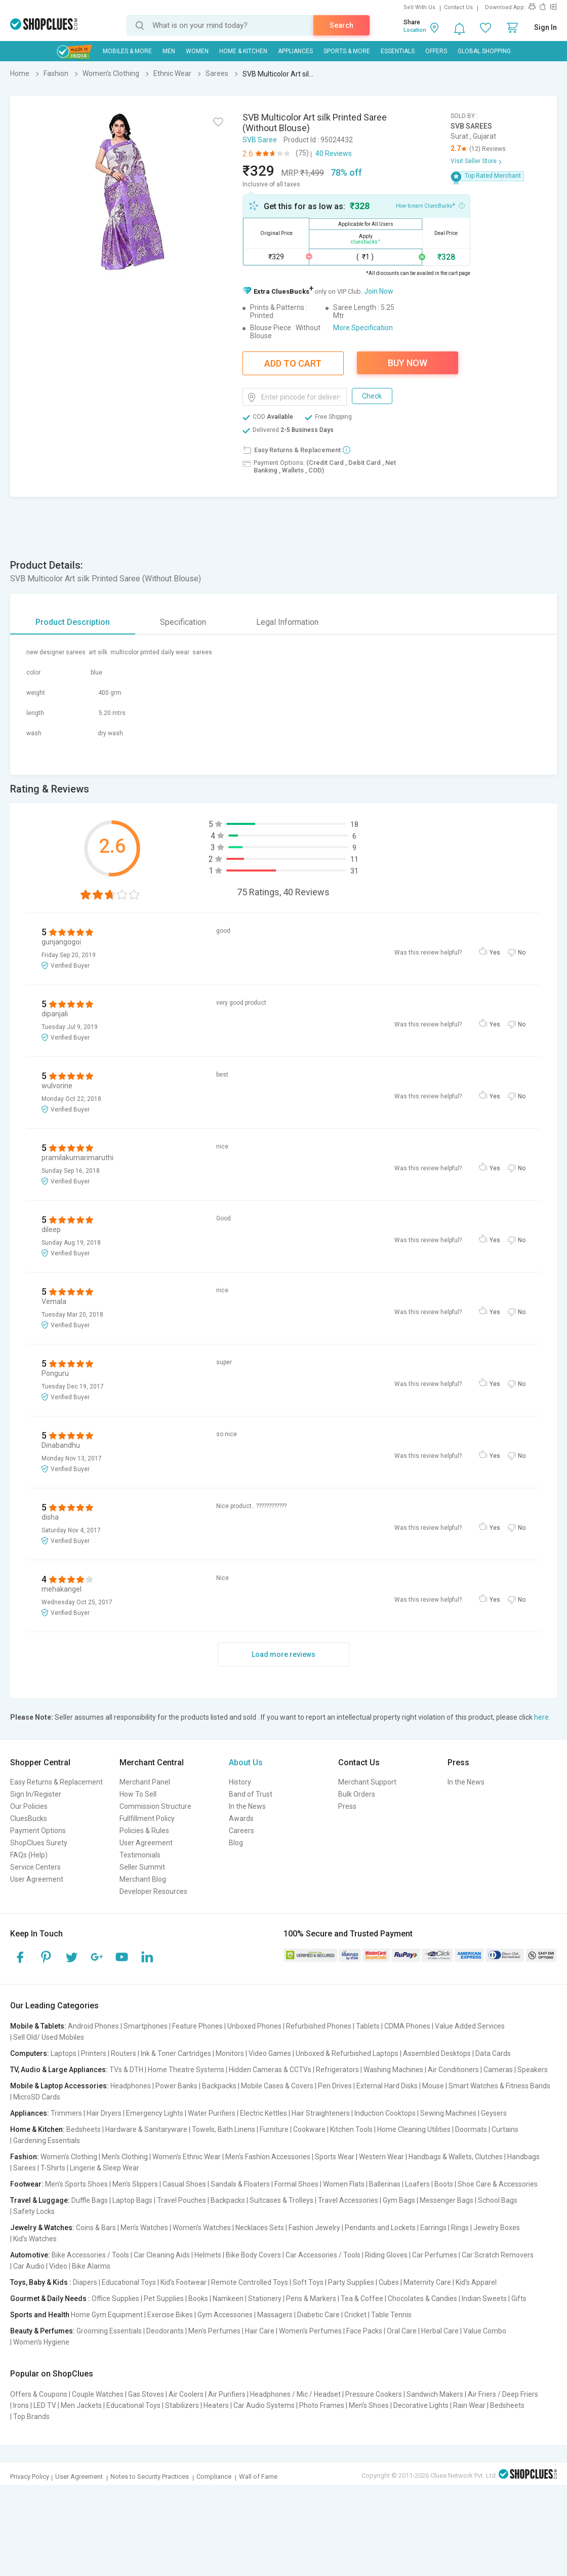 The width and height of the screenshot is (567, 2576). I want to click on Car Accessories / Tools, so click(323, 2255).